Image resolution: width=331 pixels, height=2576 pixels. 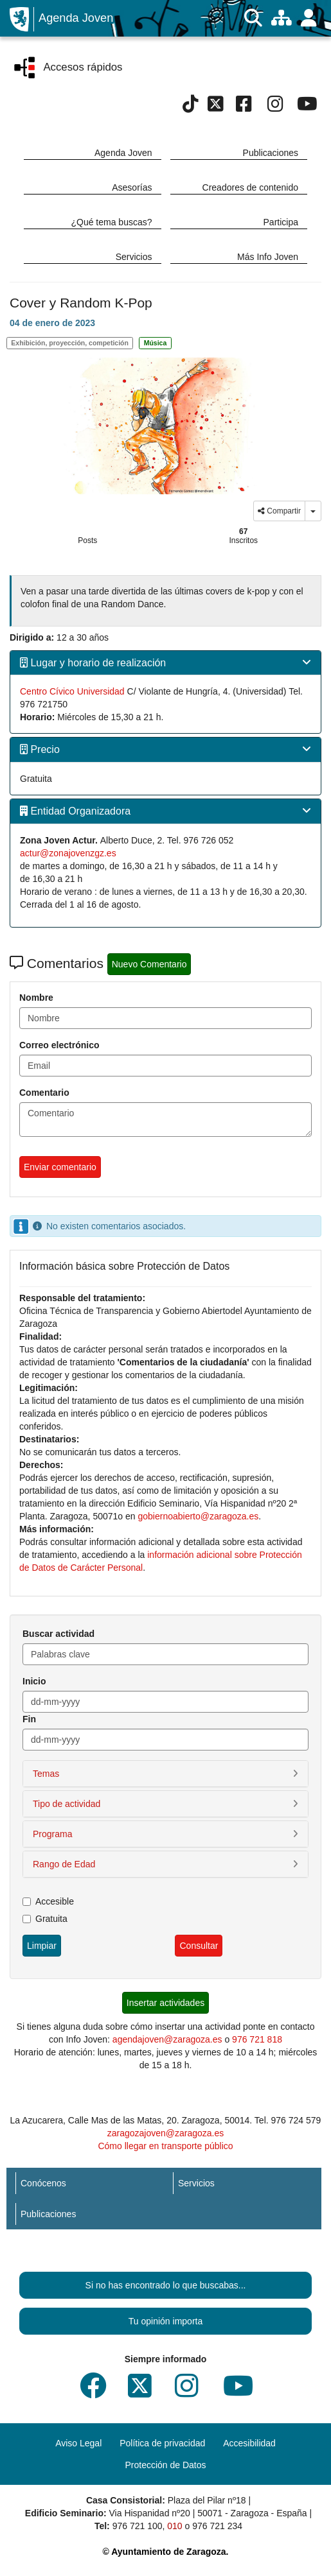 What do you see at coordinates (165, 663) in the screenshot?
I see `[tab]` at bounding box center [165, 663].